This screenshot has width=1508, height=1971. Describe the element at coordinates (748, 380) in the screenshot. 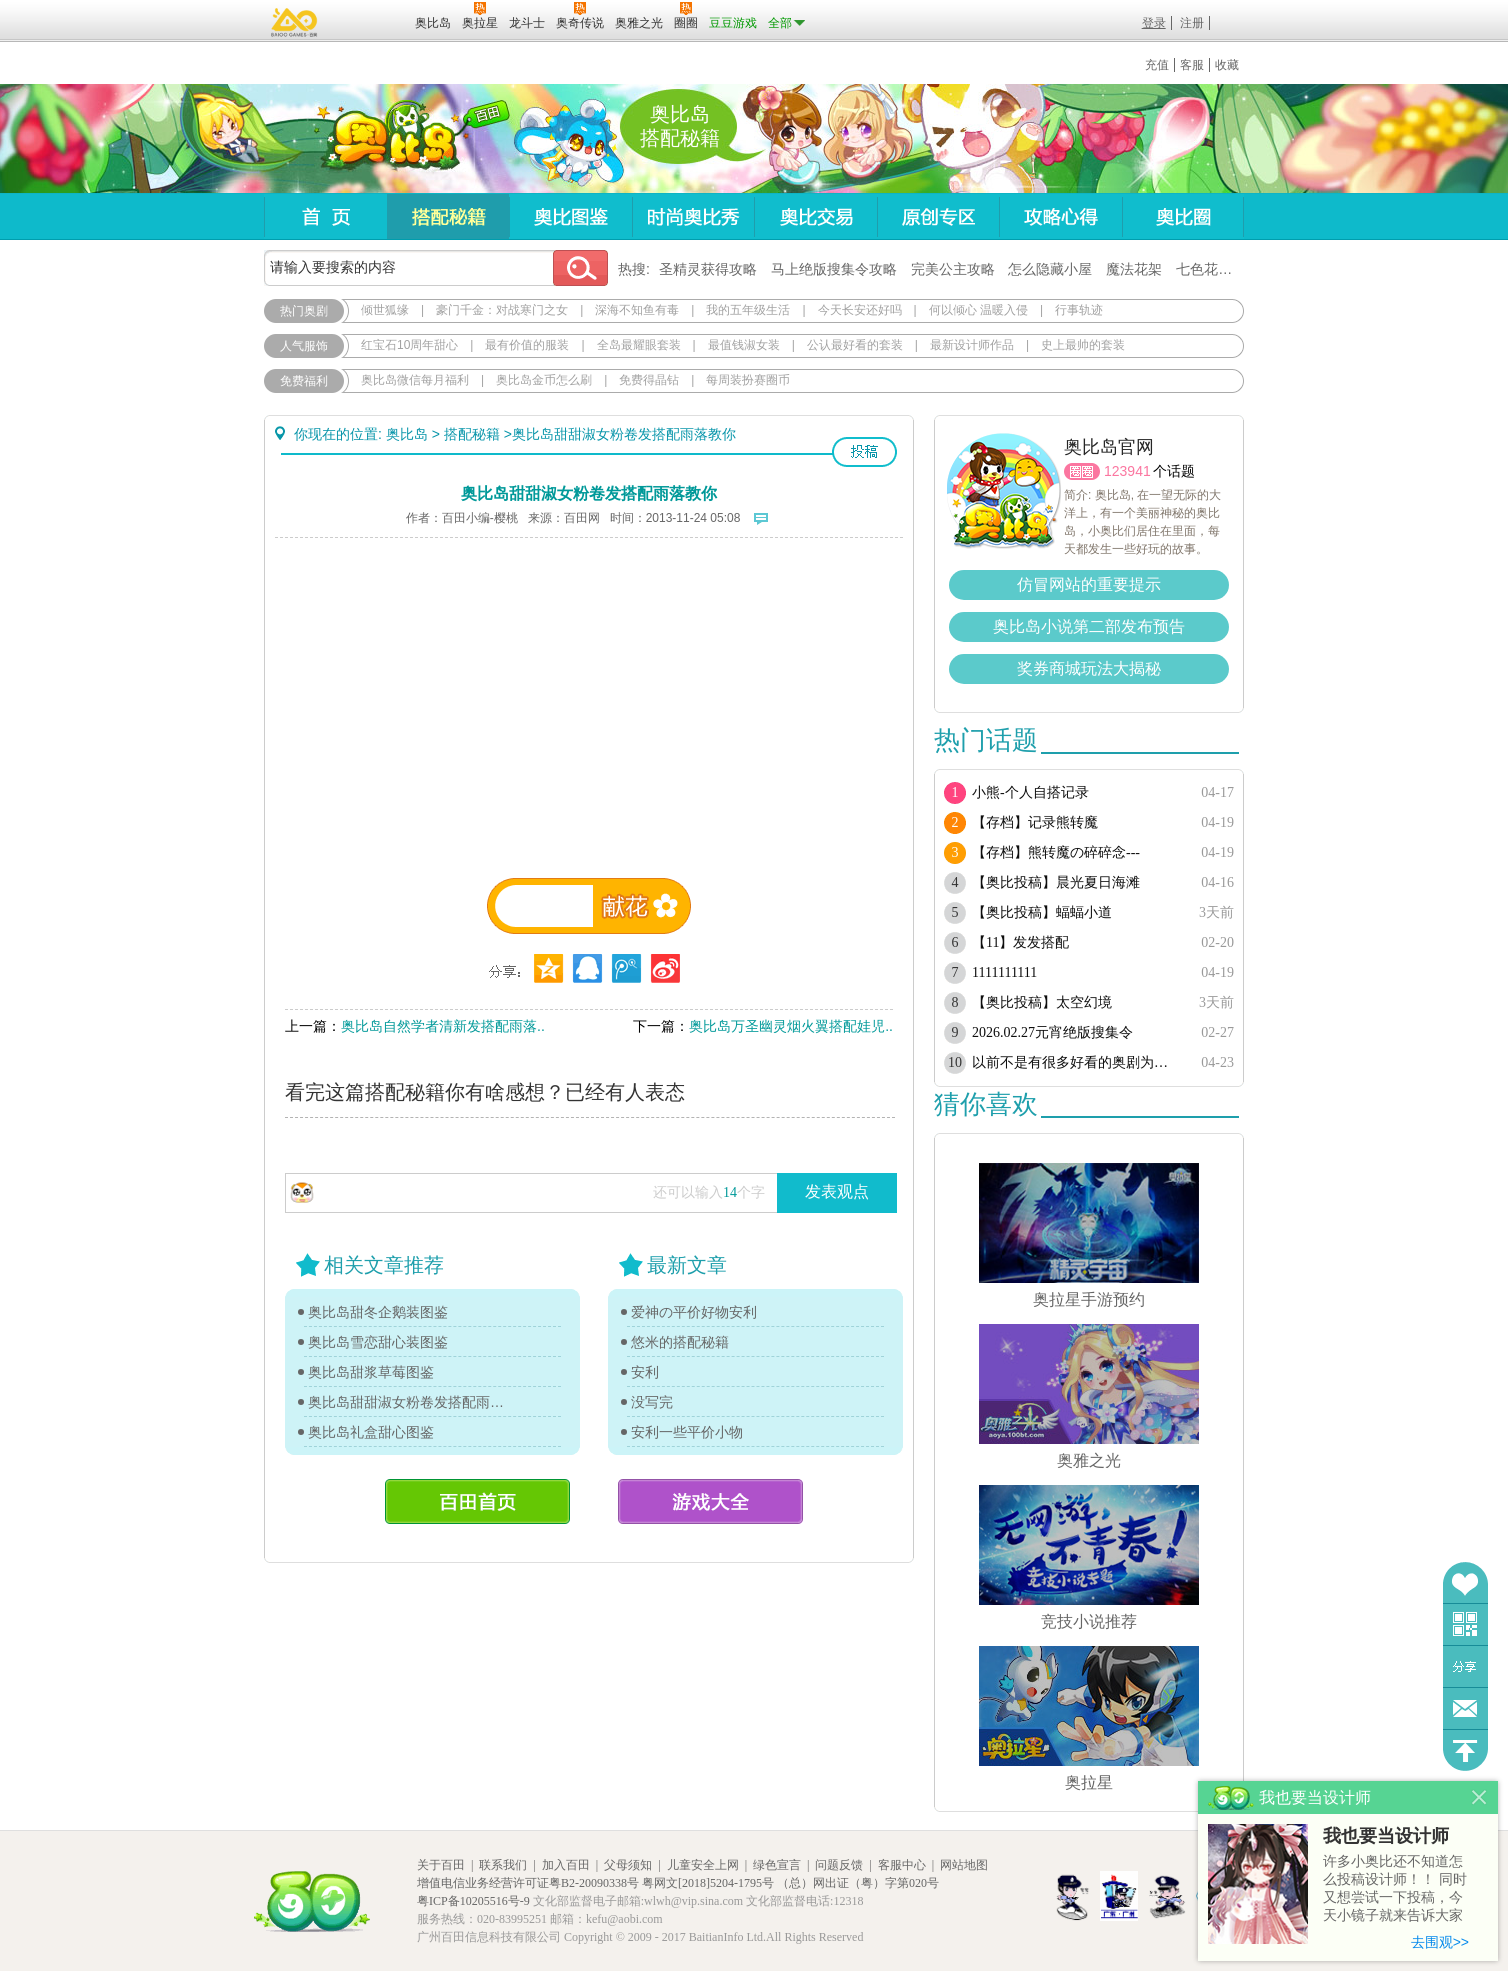

I see `每周装扮赛圈币` at that location.